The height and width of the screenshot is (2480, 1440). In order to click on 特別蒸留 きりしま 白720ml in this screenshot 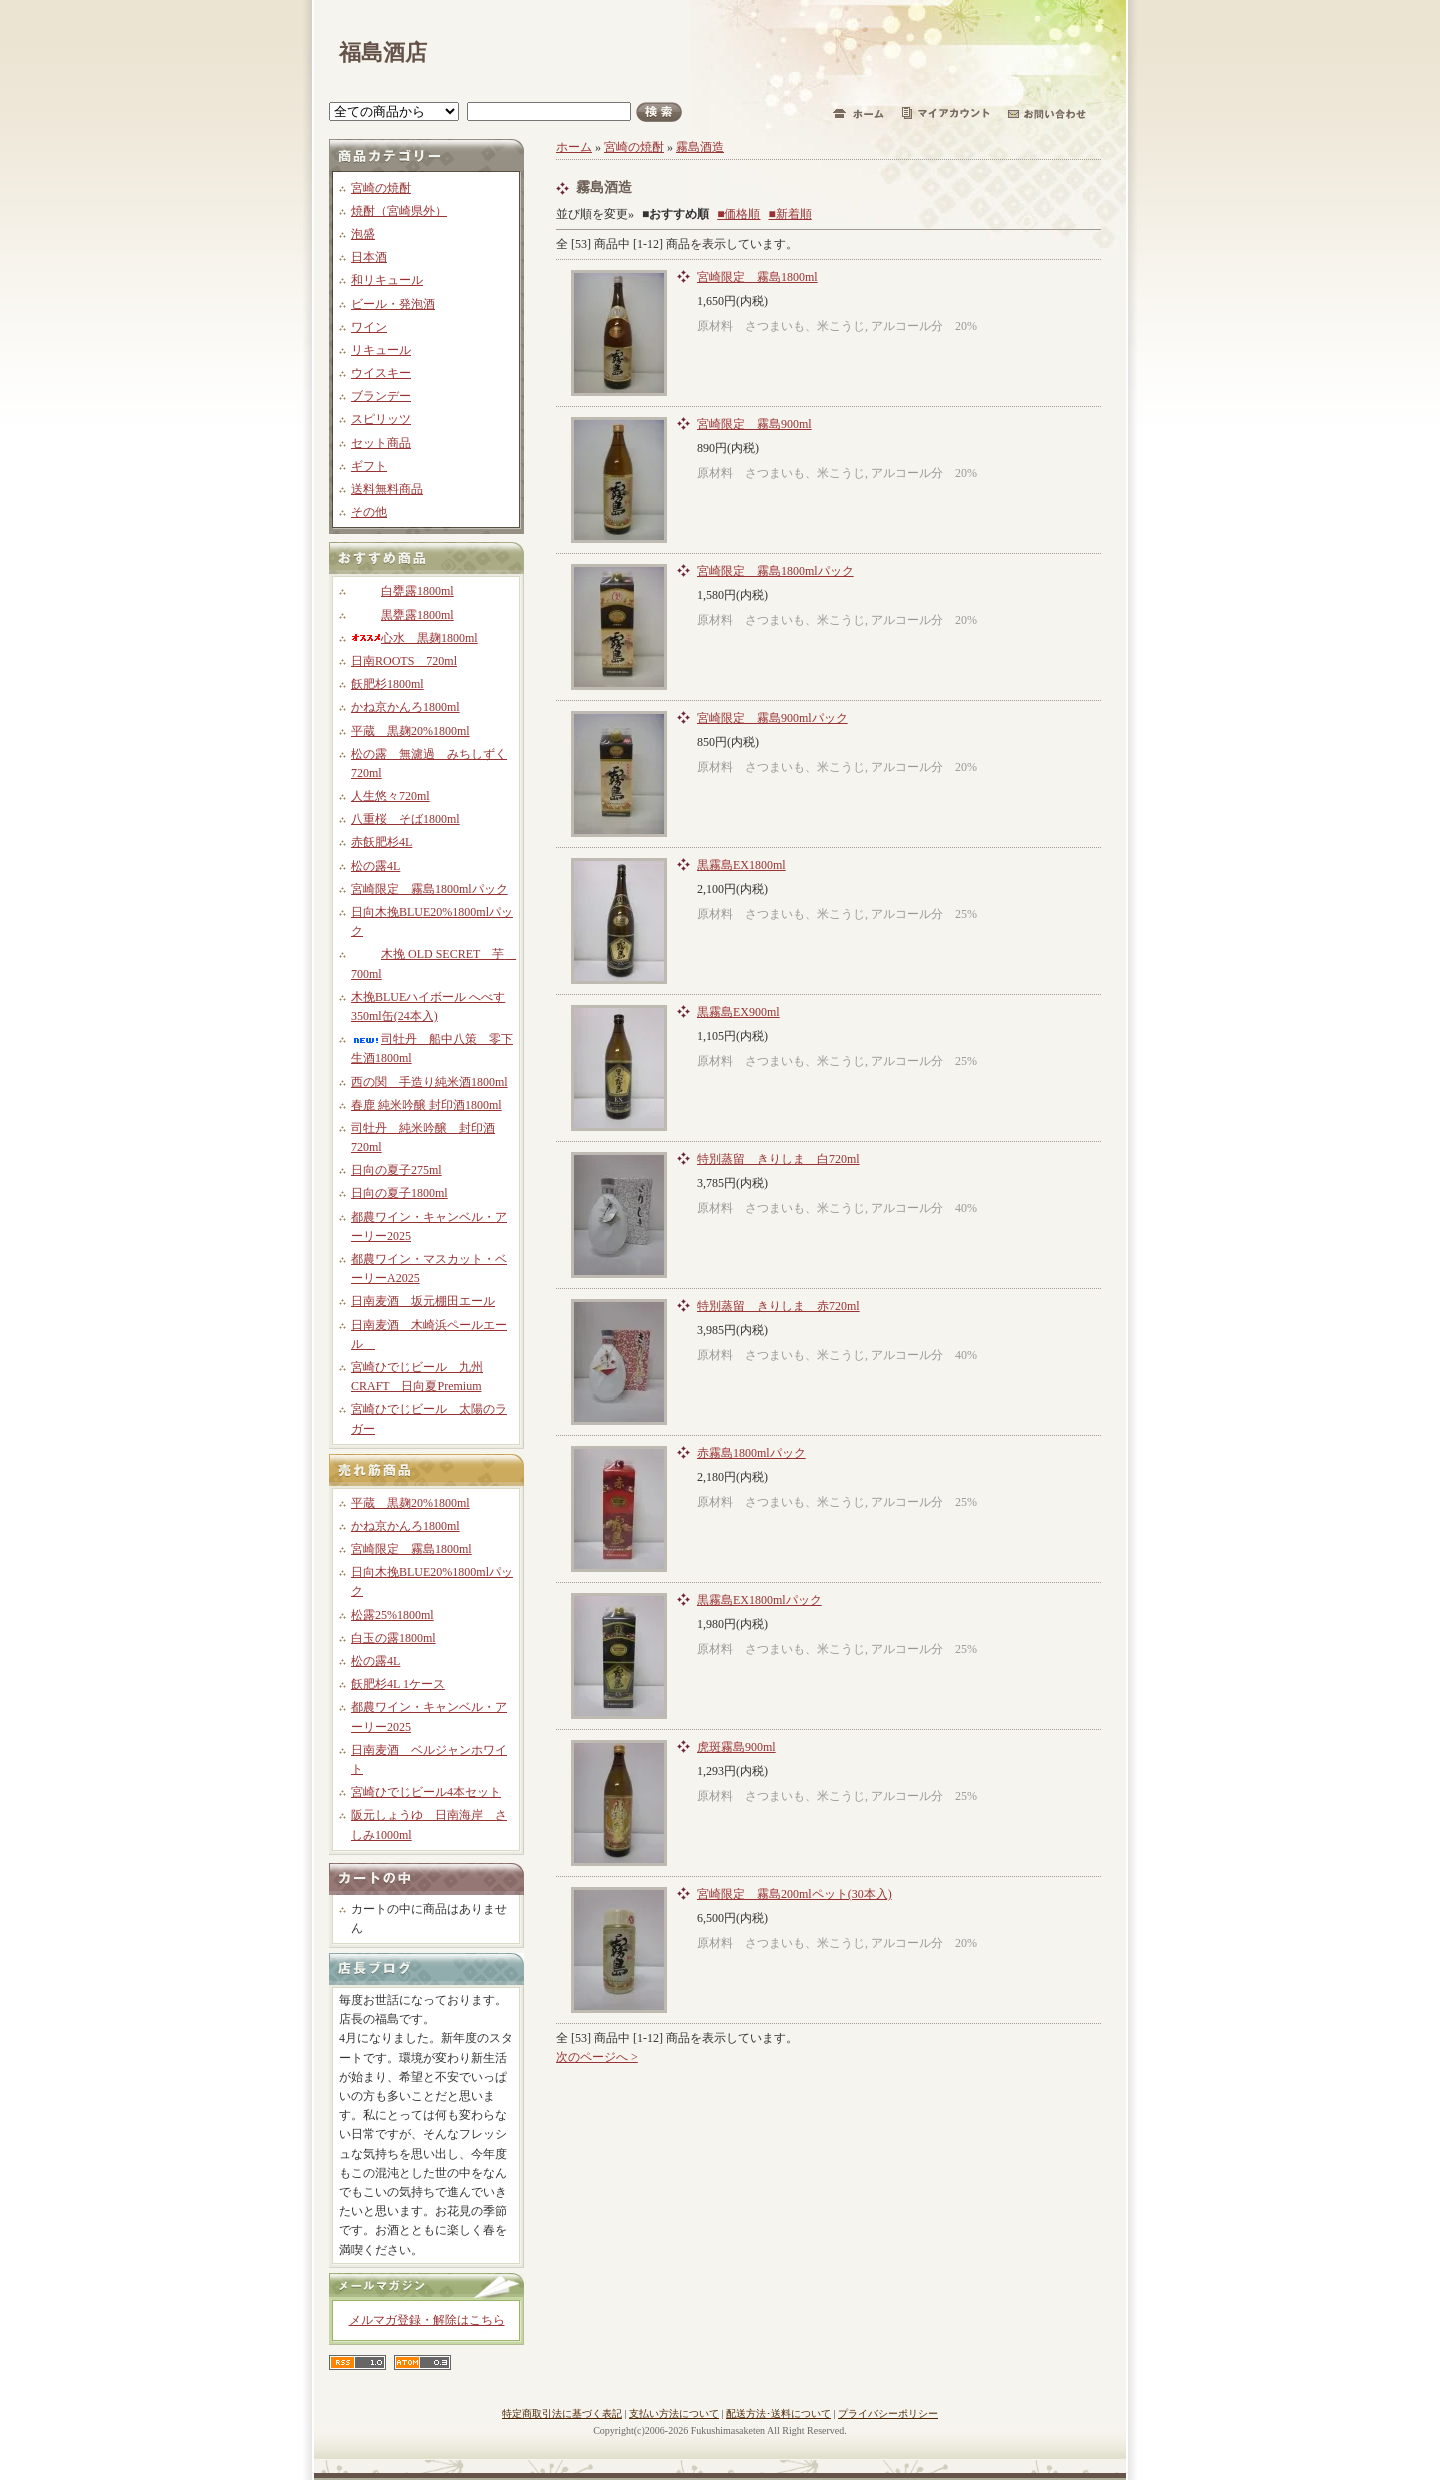, I will do `click(778, 1159)`.